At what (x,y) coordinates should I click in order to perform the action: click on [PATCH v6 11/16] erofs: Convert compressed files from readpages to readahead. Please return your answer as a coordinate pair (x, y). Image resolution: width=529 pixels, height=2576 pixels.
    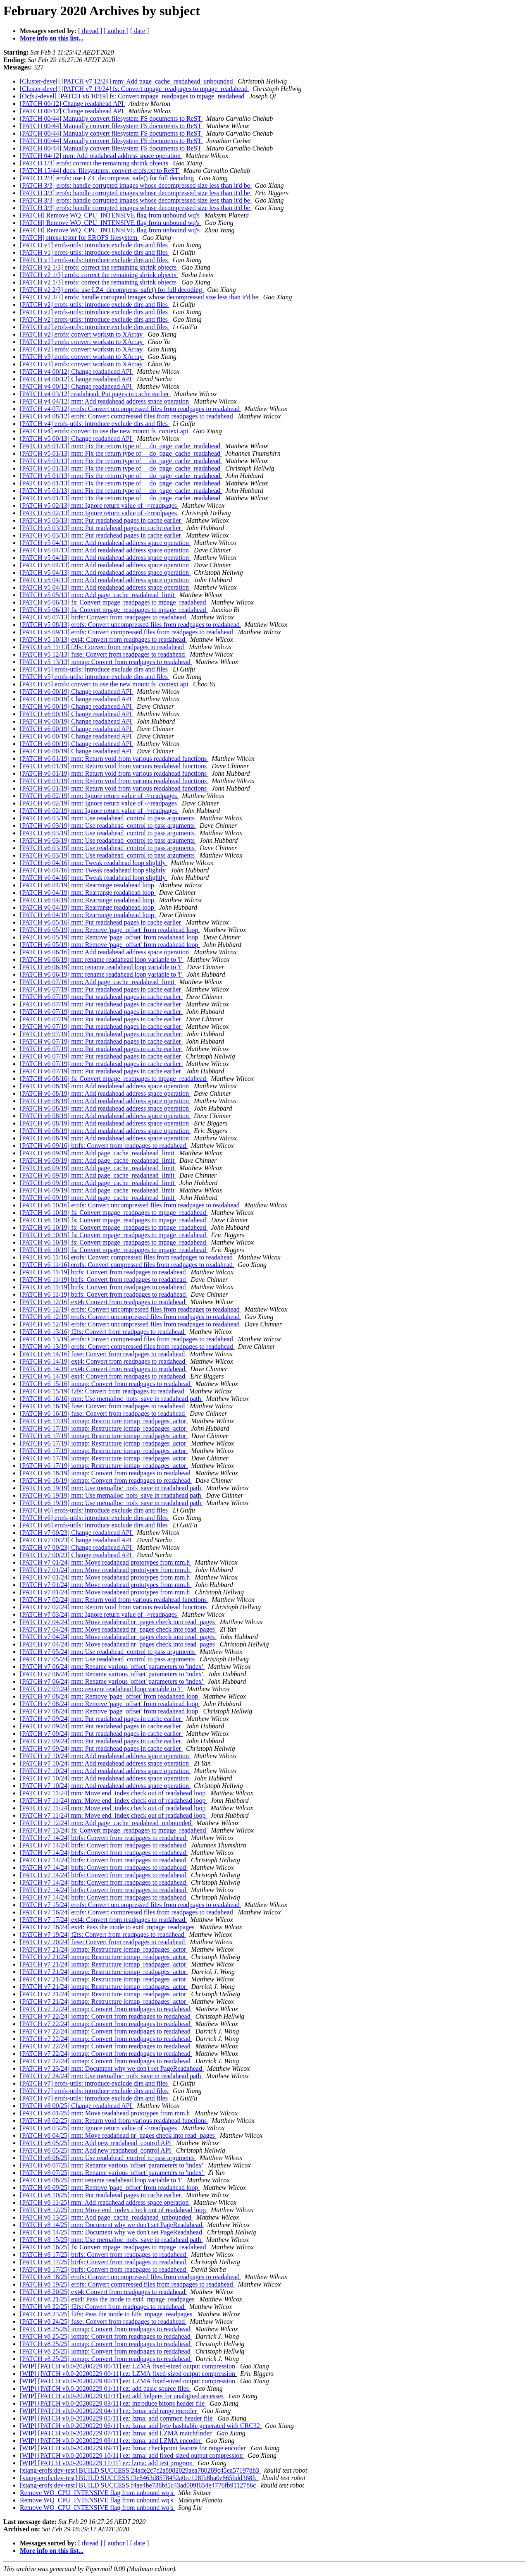
    Looking at the image, I should click on (127, 1257).